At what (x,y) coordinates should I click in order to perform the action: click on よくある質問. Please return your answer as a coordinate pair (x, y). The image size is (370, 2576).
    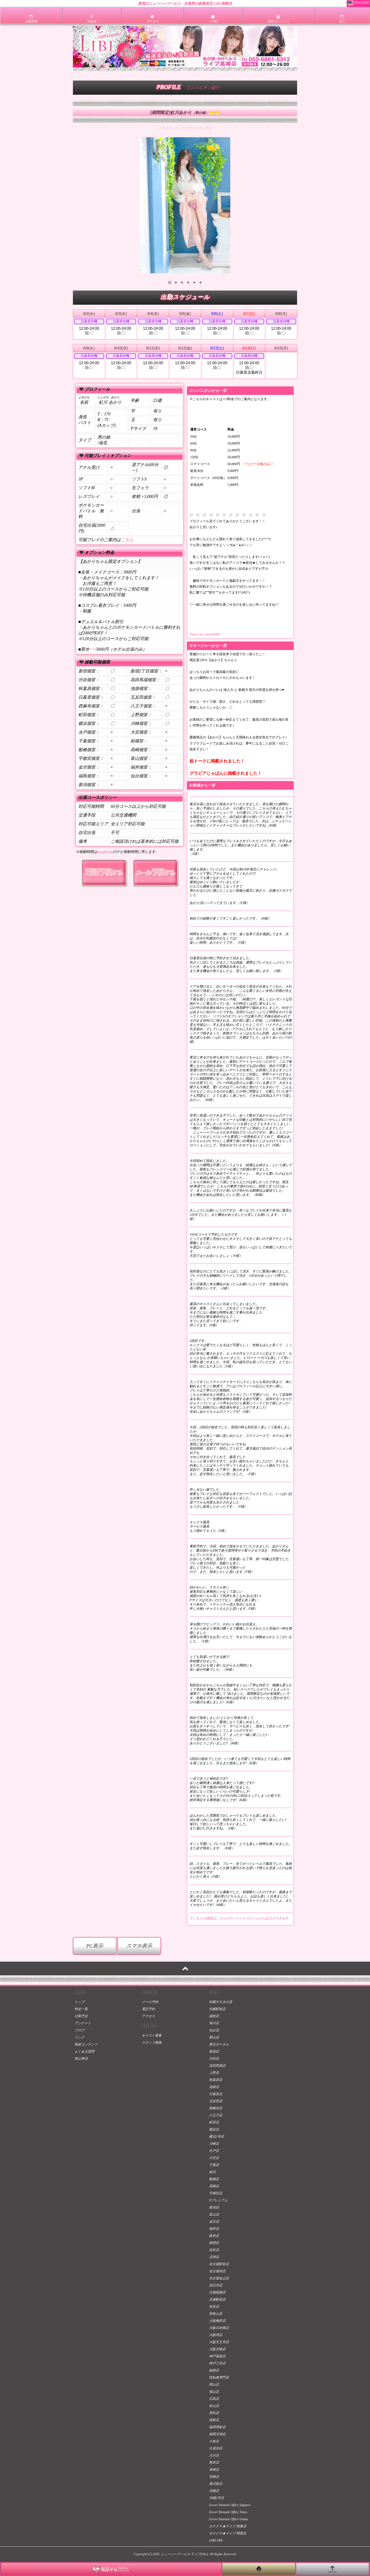
    Looking at the image, I should click on (84, 2051).